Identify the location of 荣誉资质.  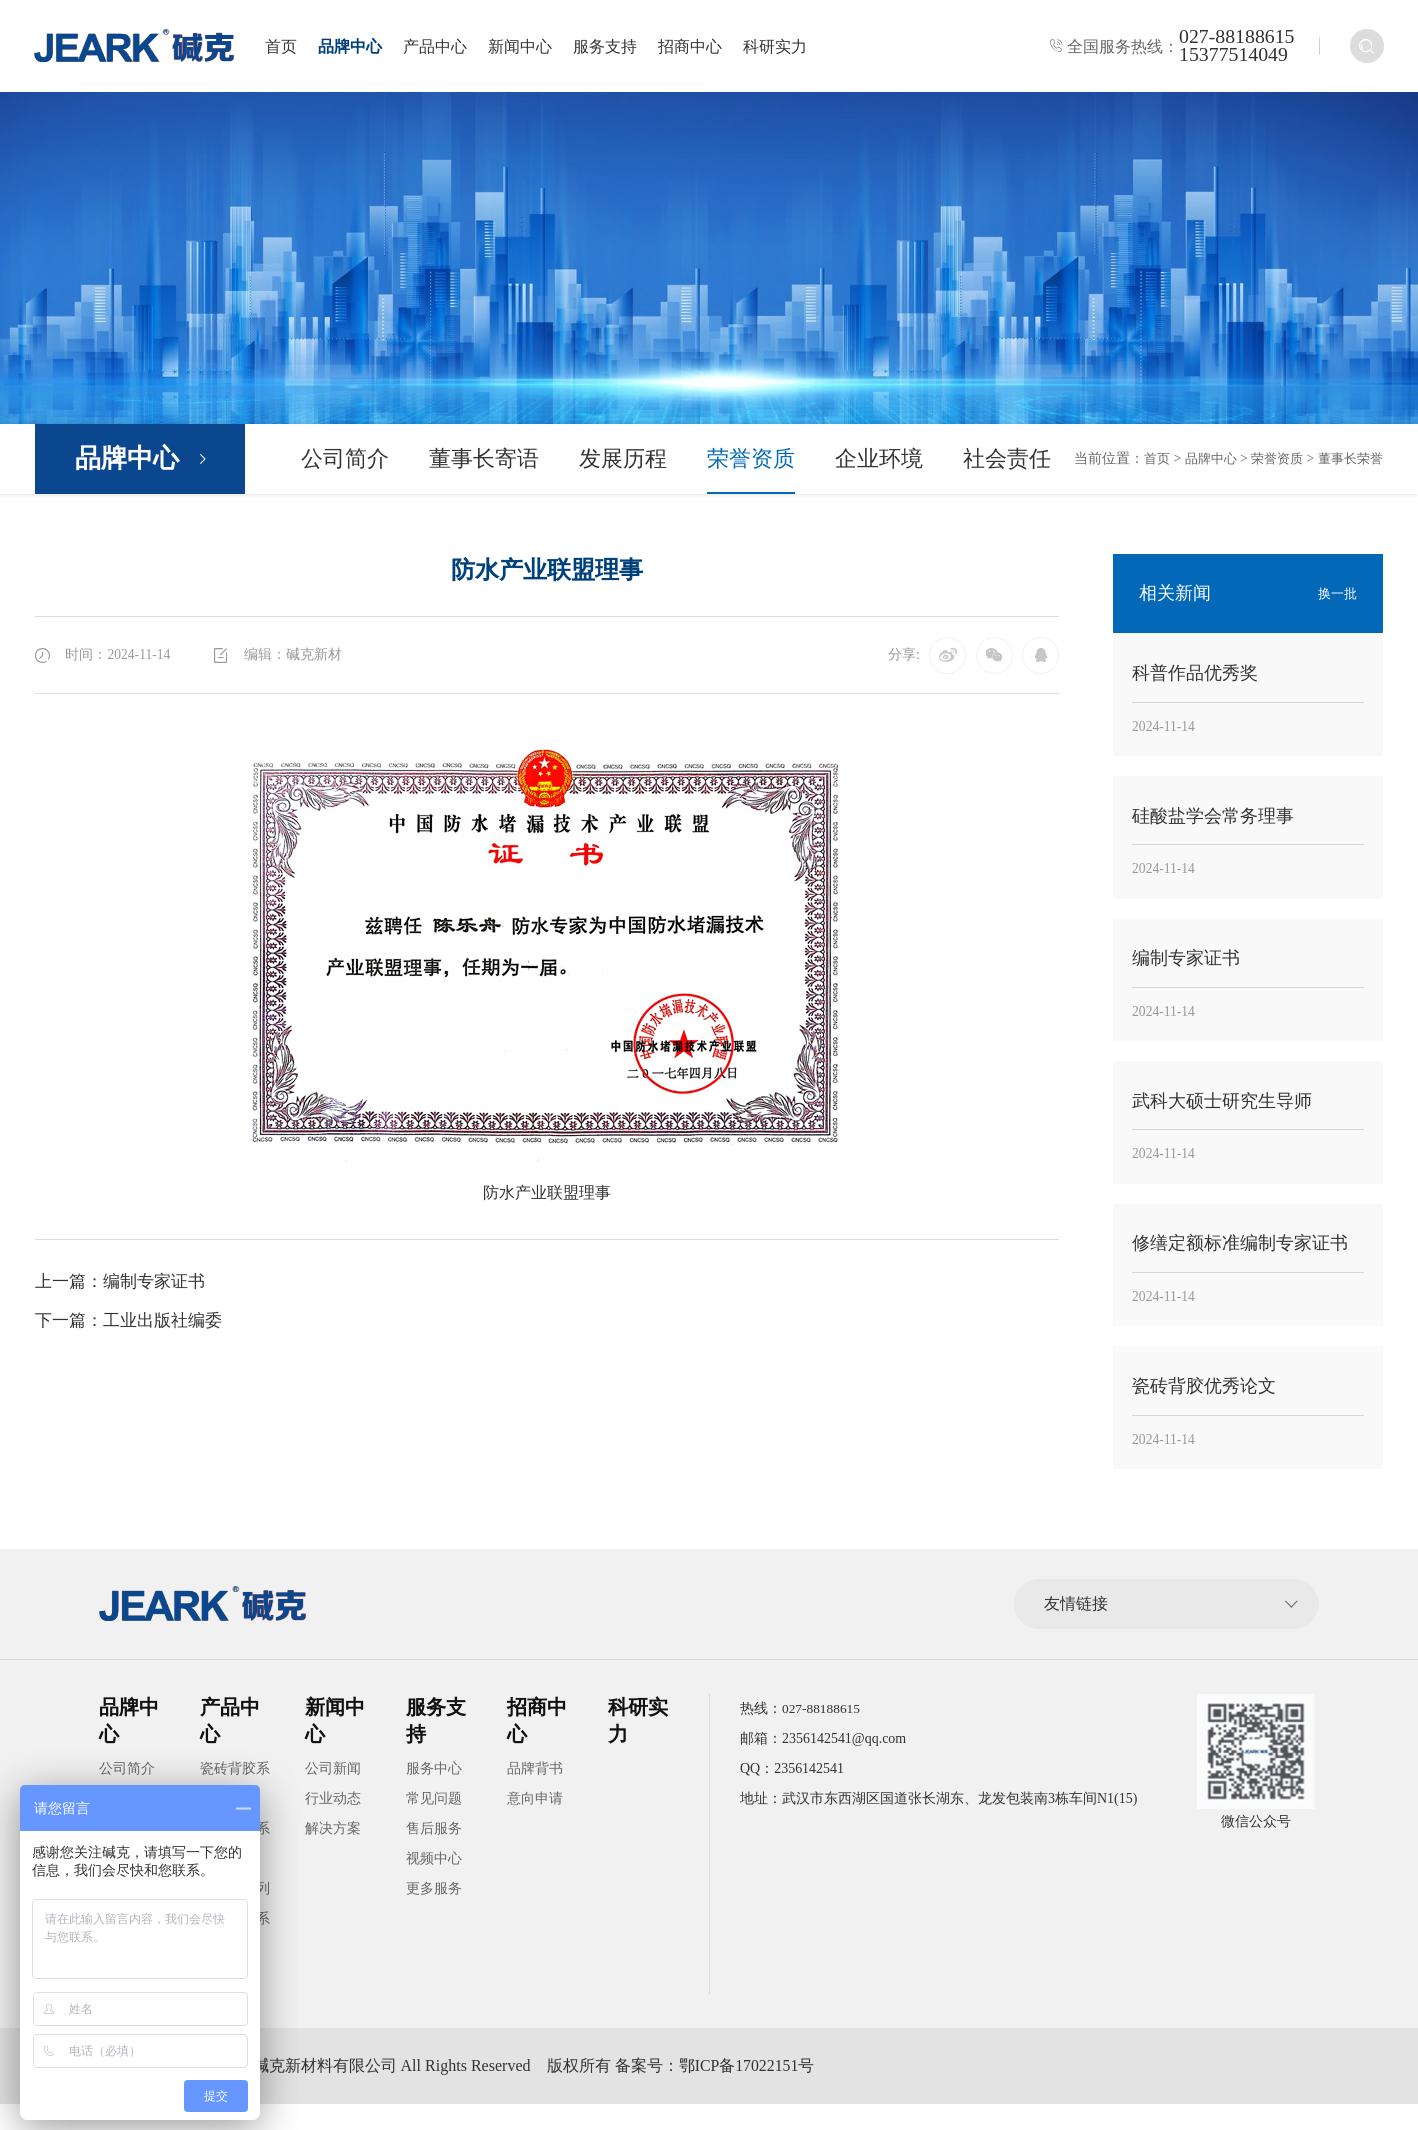
(751, 461).